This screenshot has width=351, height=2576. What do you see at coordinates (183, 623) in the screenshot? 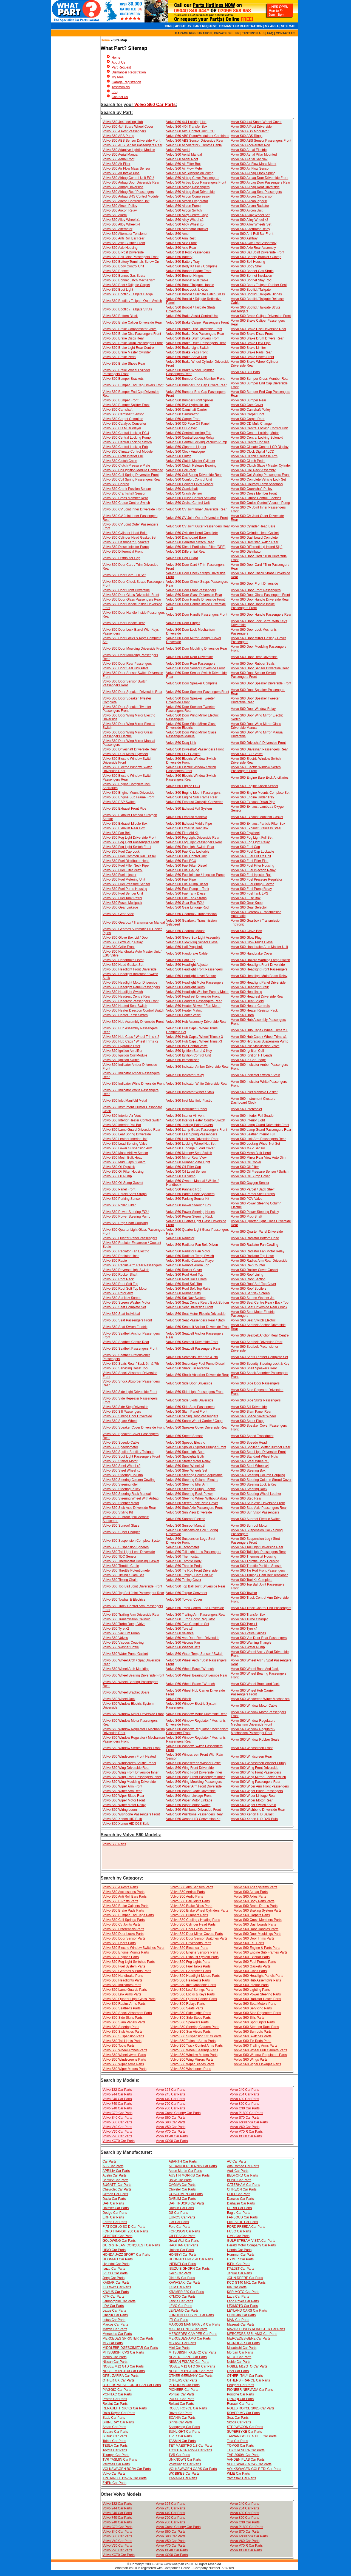
I see `Volvo S60 Door Hinges` at bounding box center [183, 623].